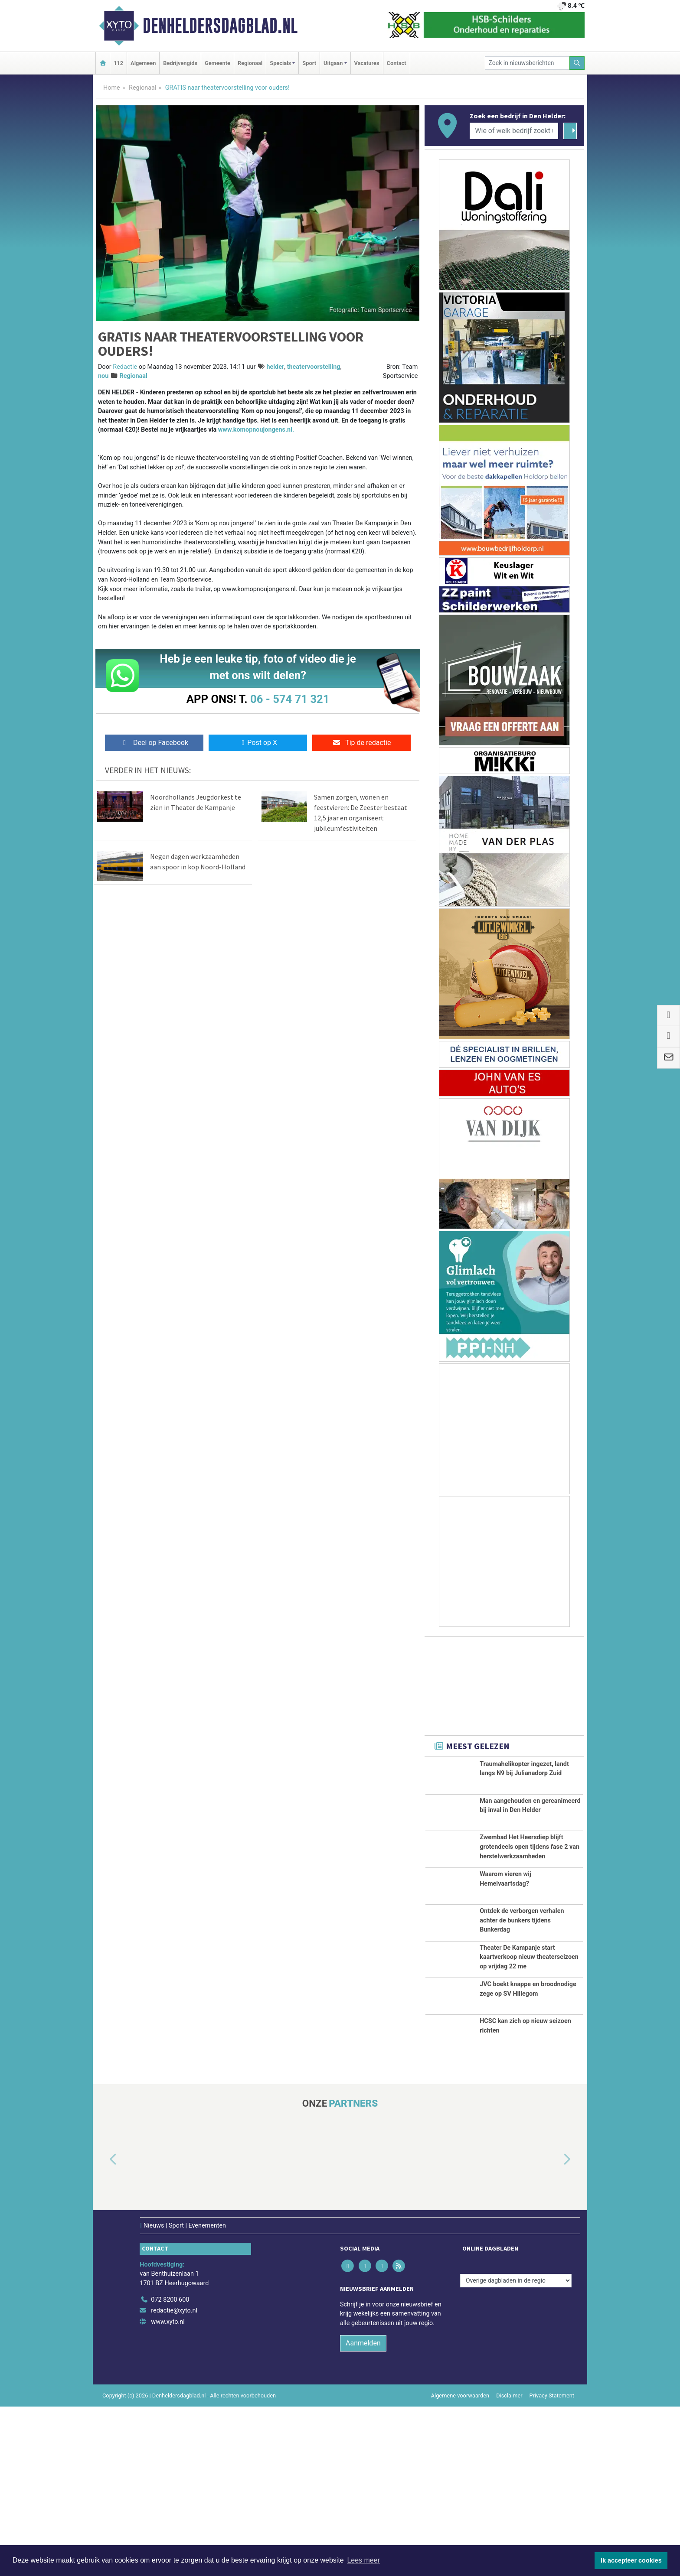  I want to click on Aanmelden, so click(363, 2512).